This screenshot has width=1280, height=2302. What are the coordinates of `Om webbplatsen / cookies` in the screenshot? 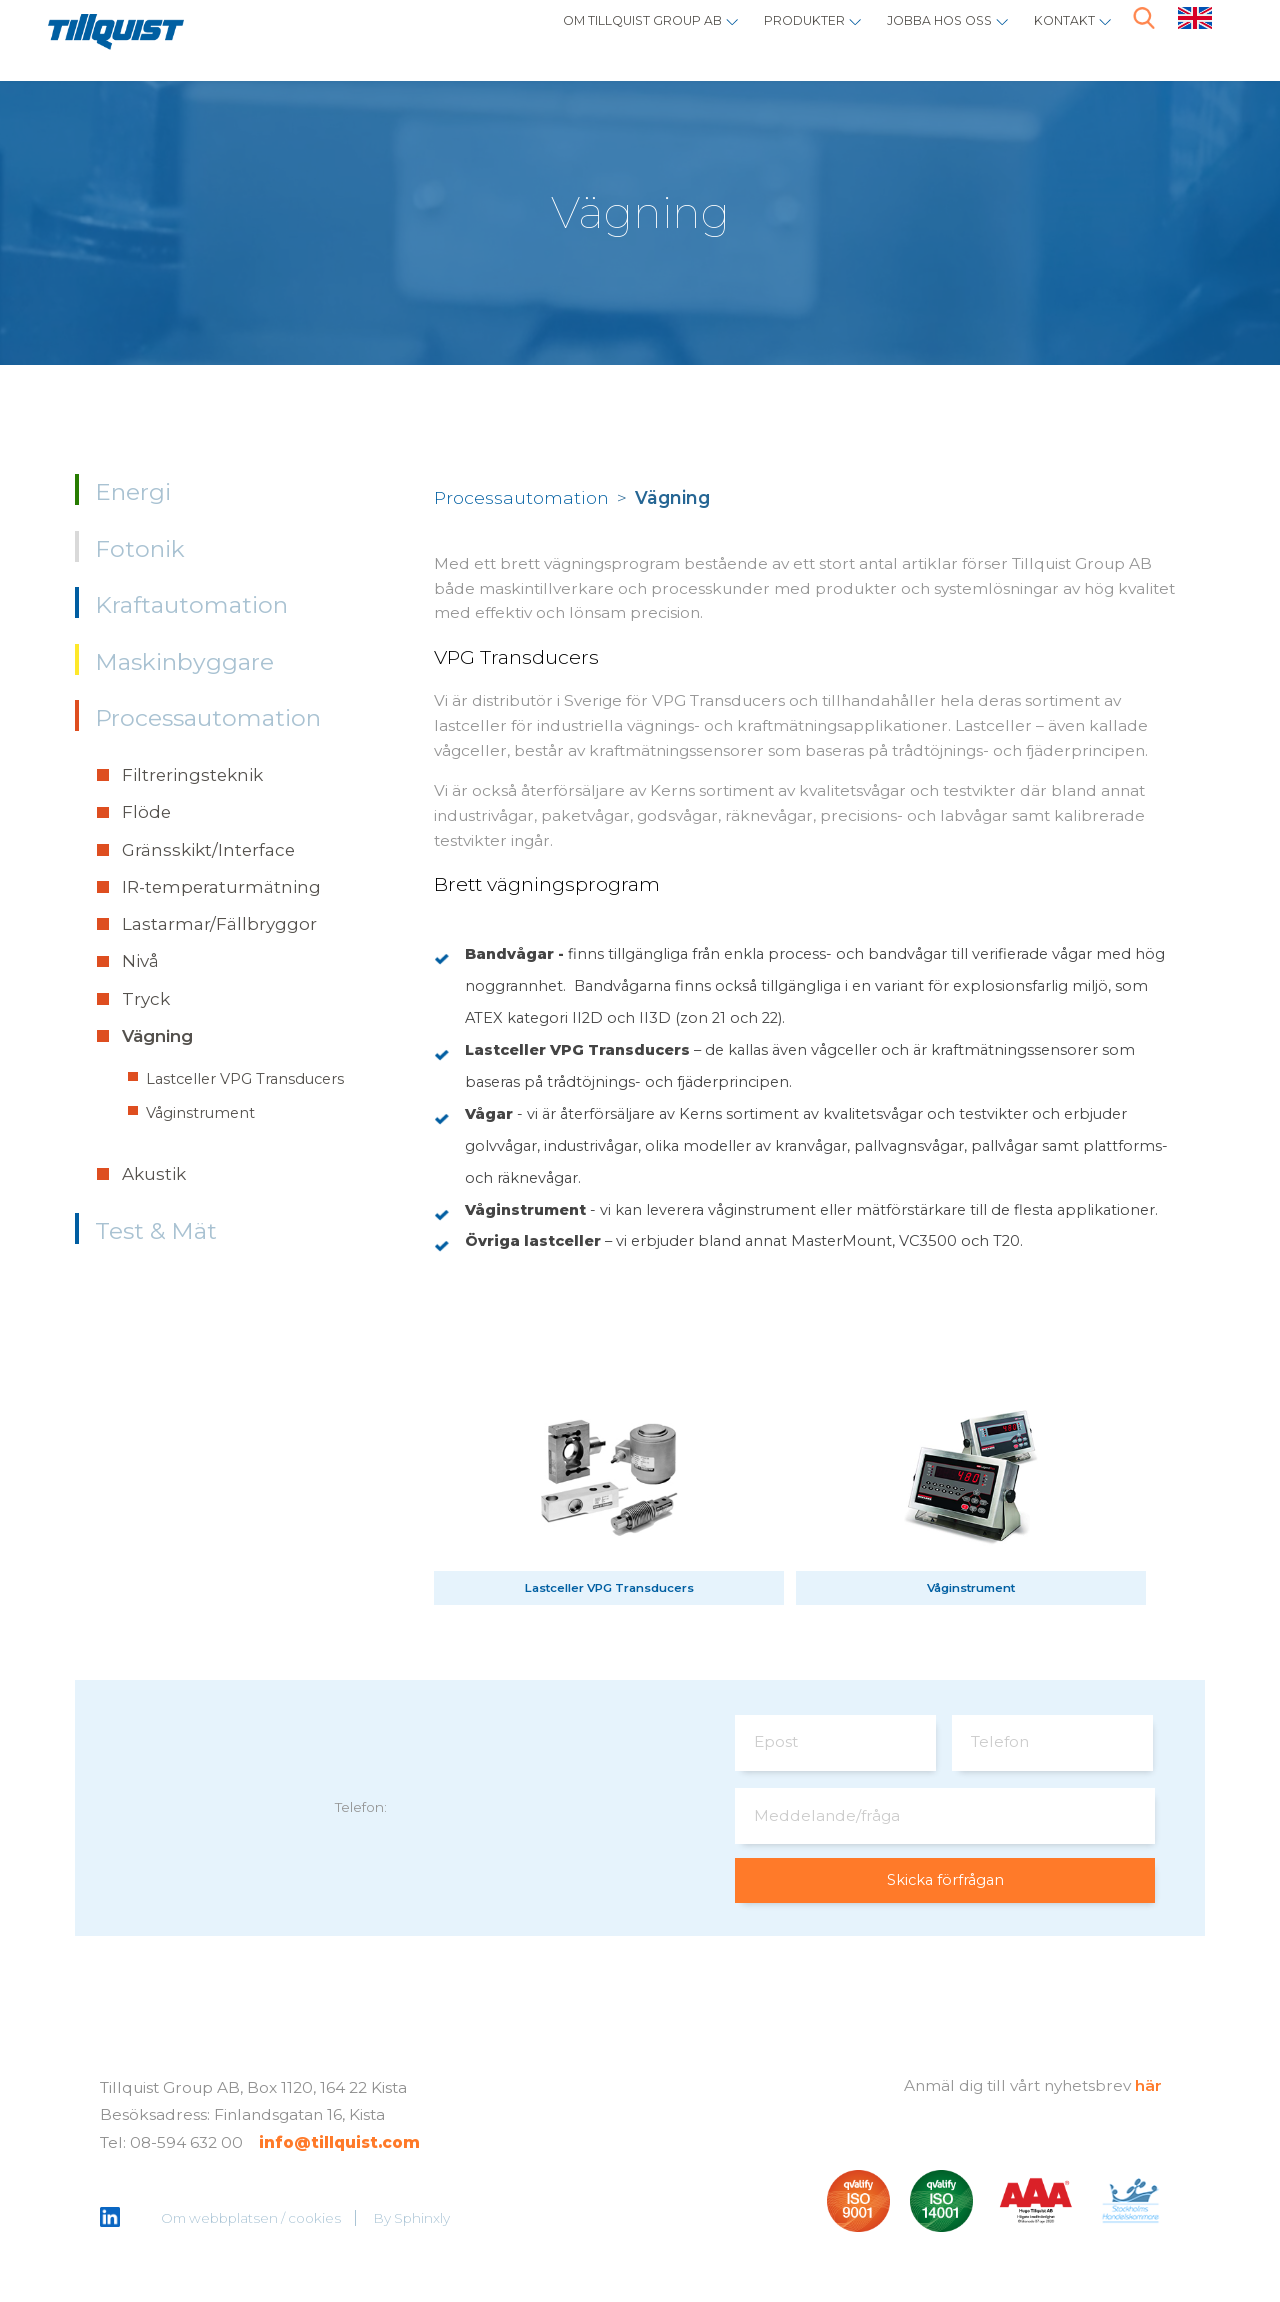 It's located at (252, 2220).